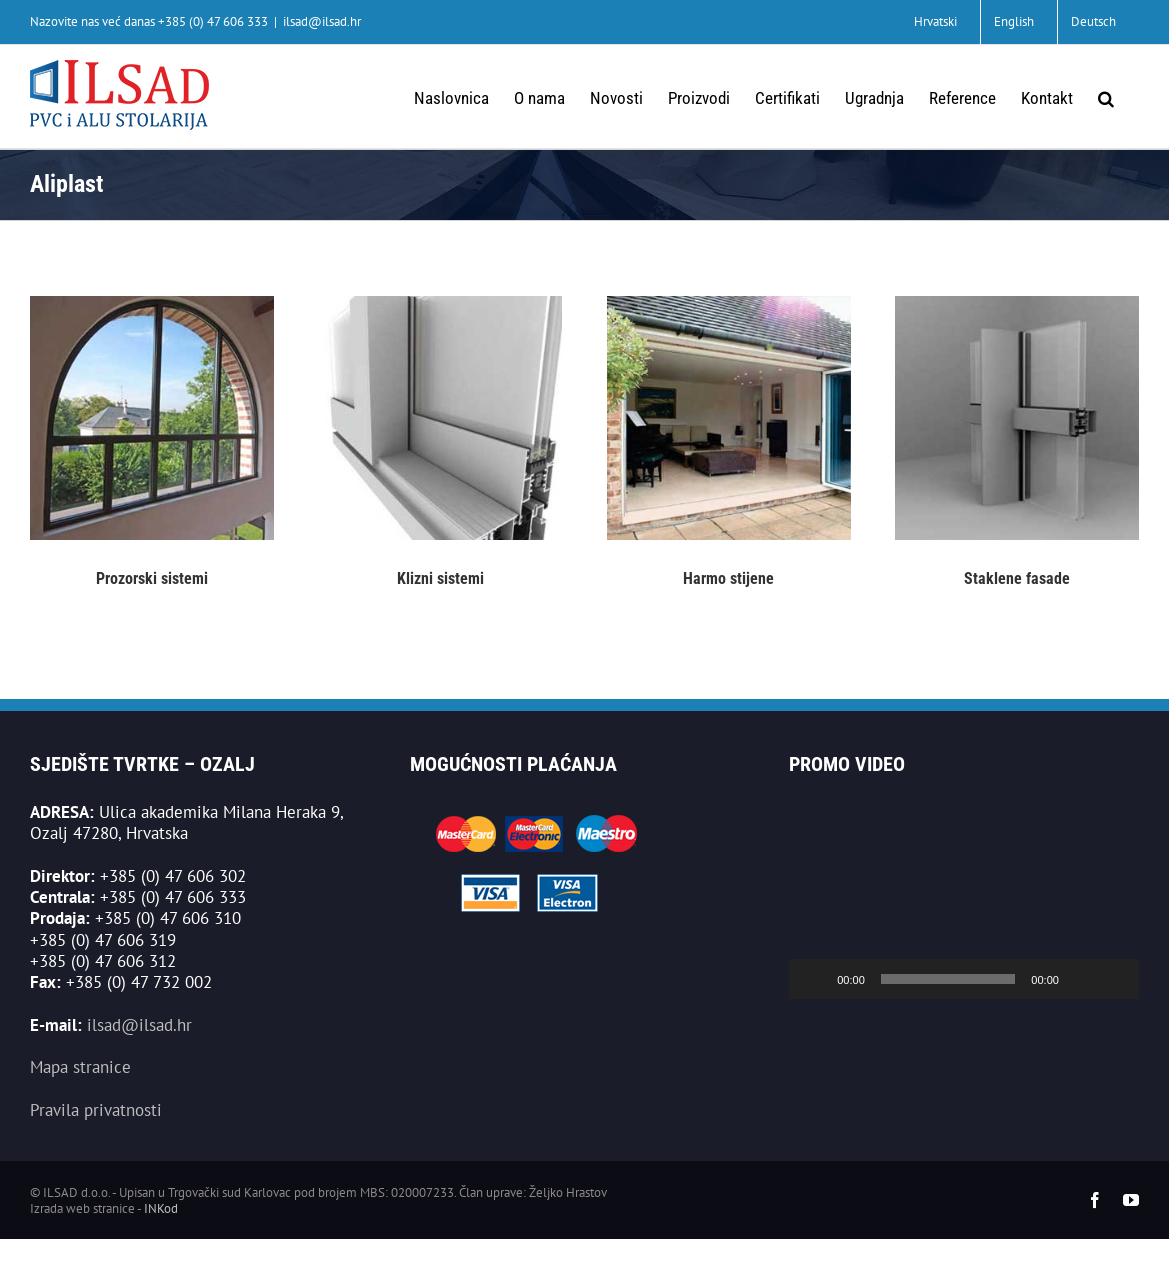  I want to click on [Pokreni], so click(815, 979).